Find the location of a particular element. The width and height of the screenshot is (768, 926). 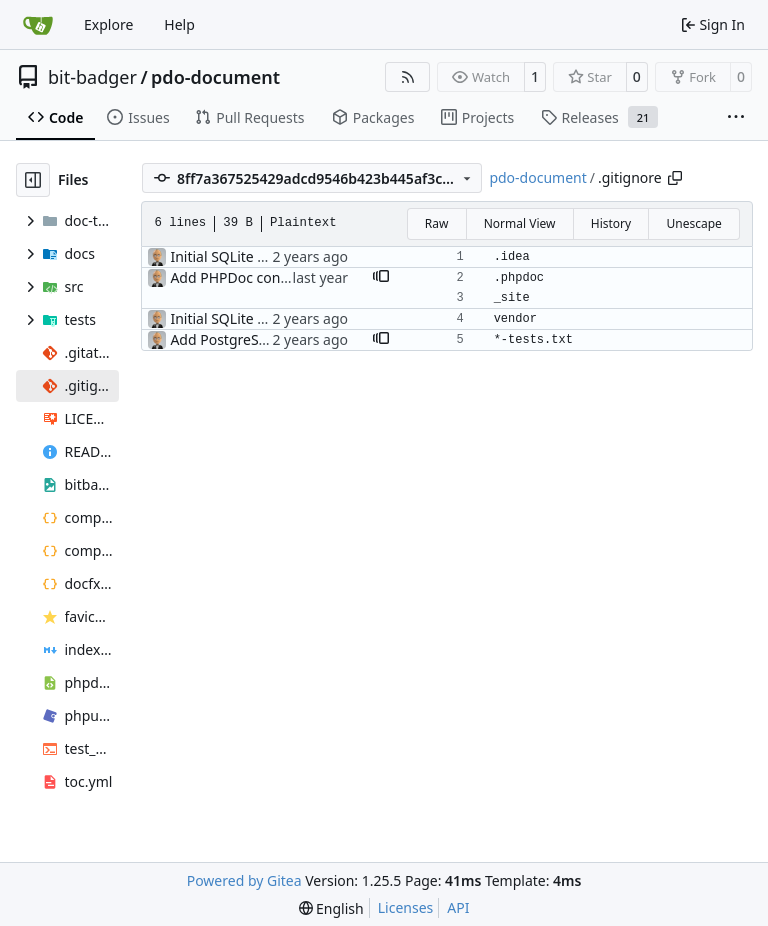

[button] is located at coordinates (381, 278).